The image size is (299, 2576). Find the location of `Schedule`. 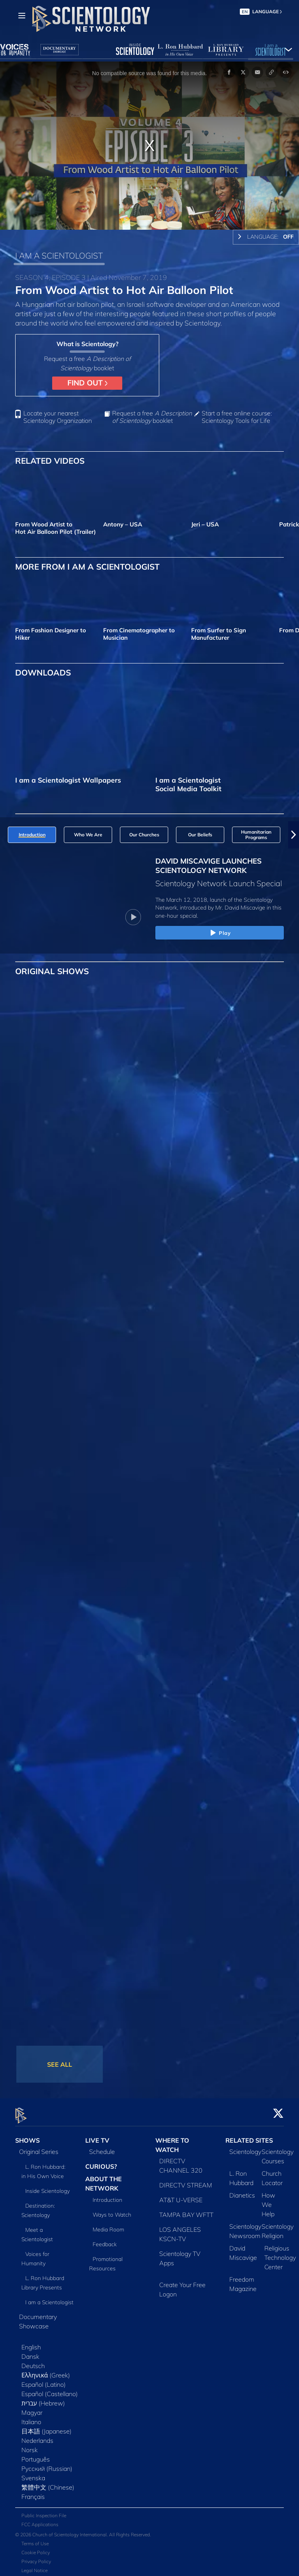

Schedule is located at coordinates (102, 2147).